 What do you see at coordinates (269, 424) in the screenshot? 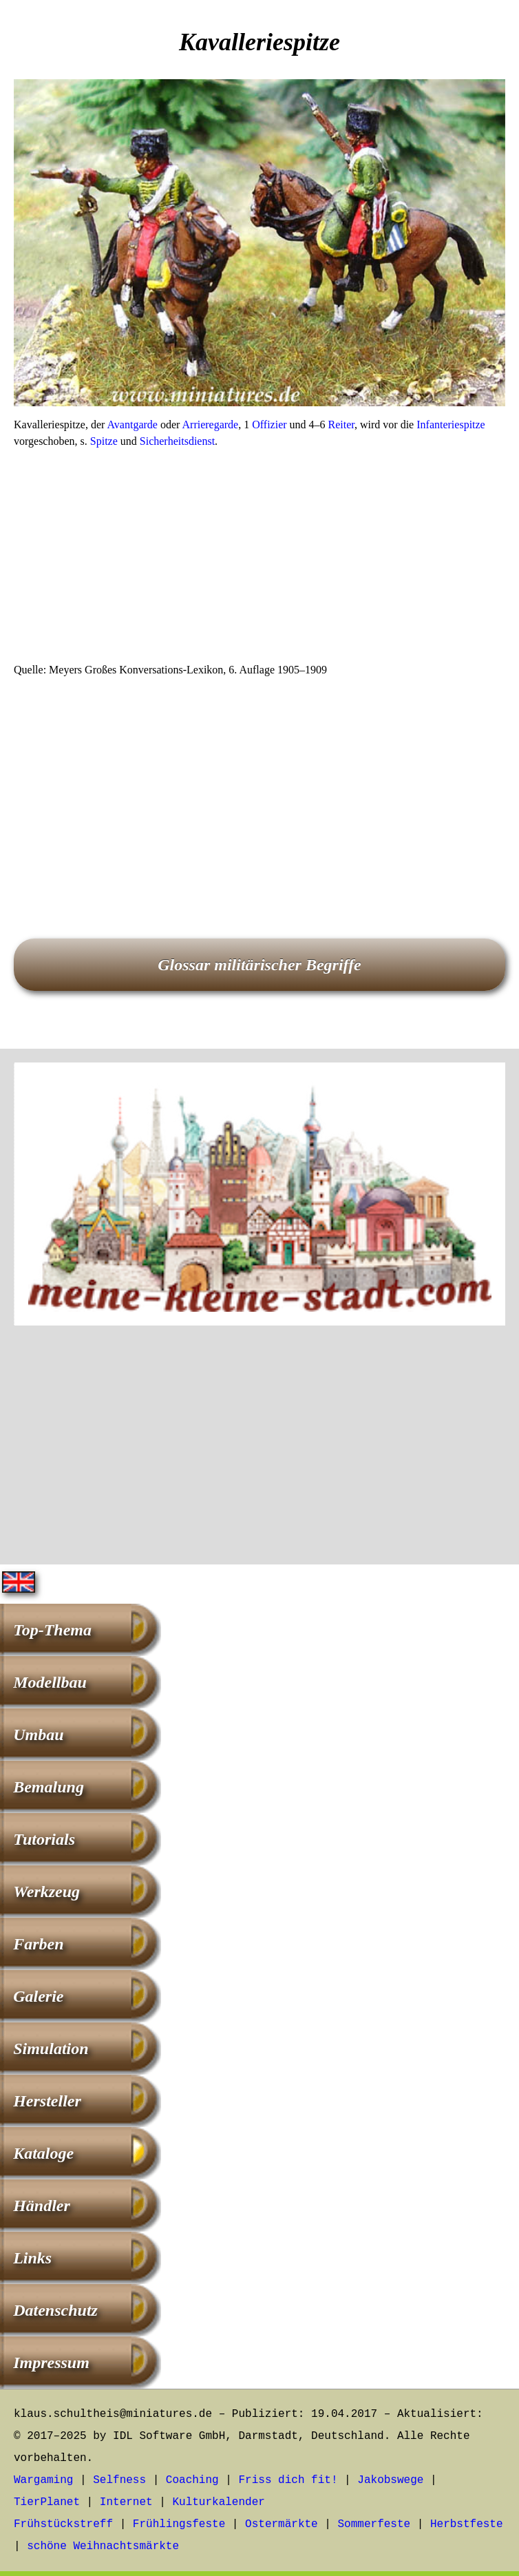
I see `Offizier` at bounding box center [269, 424].